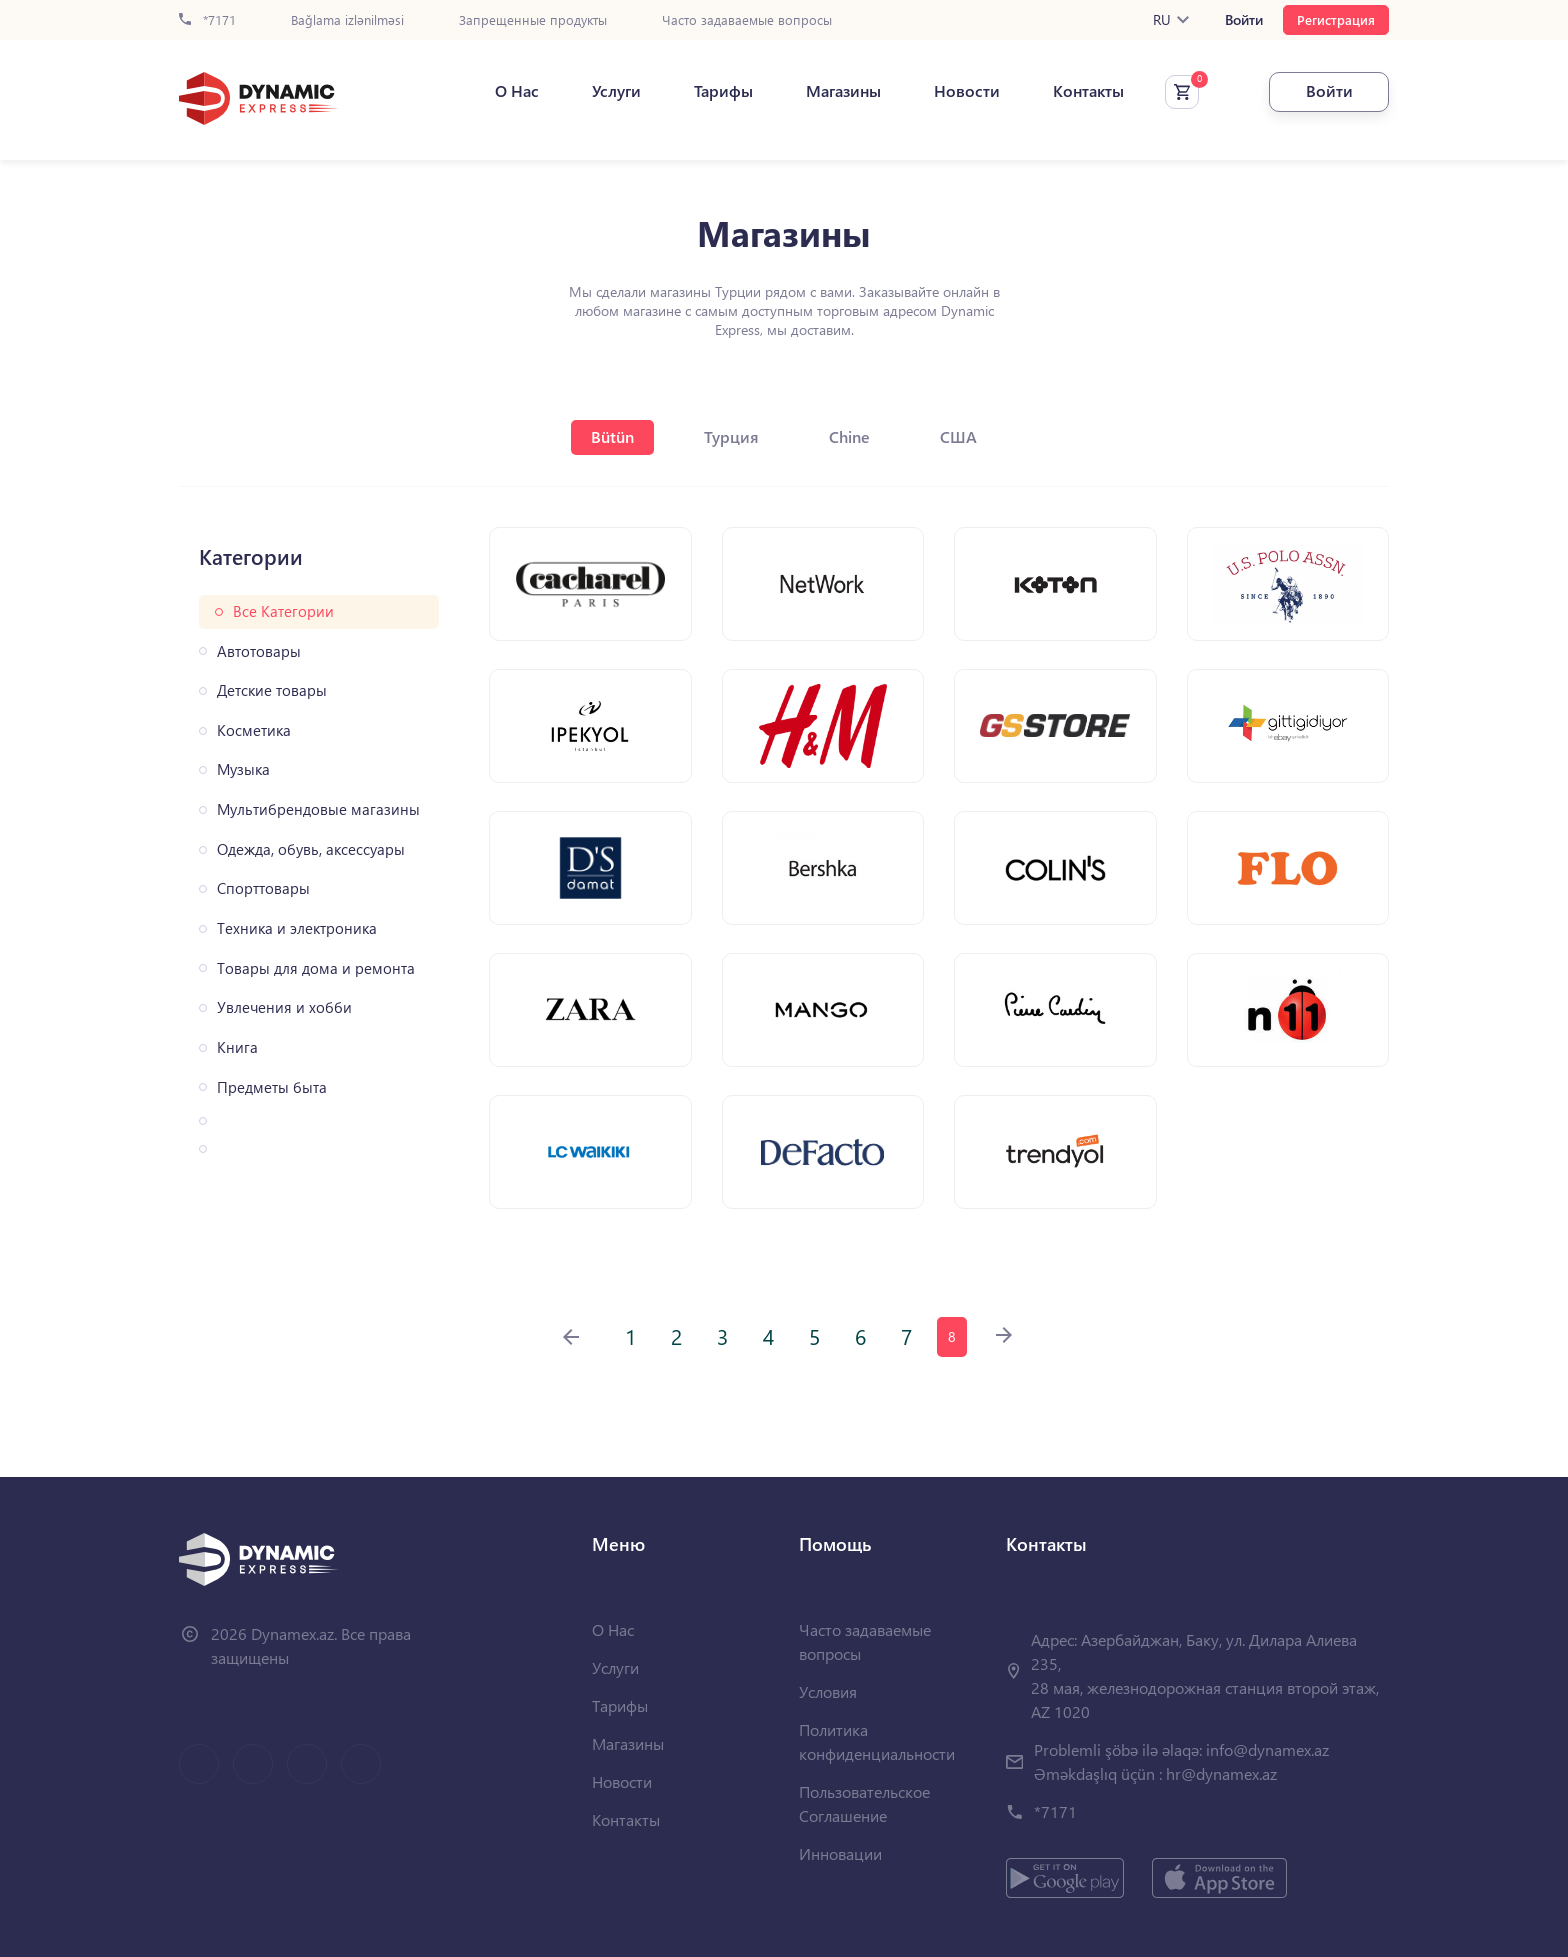 The width and height of the screenshot is (1568, 1957). What do you see at coordinates (318, 809) in the screenshot?
I see `Мультибрендовые магазины` at bounding box center [318, 809].